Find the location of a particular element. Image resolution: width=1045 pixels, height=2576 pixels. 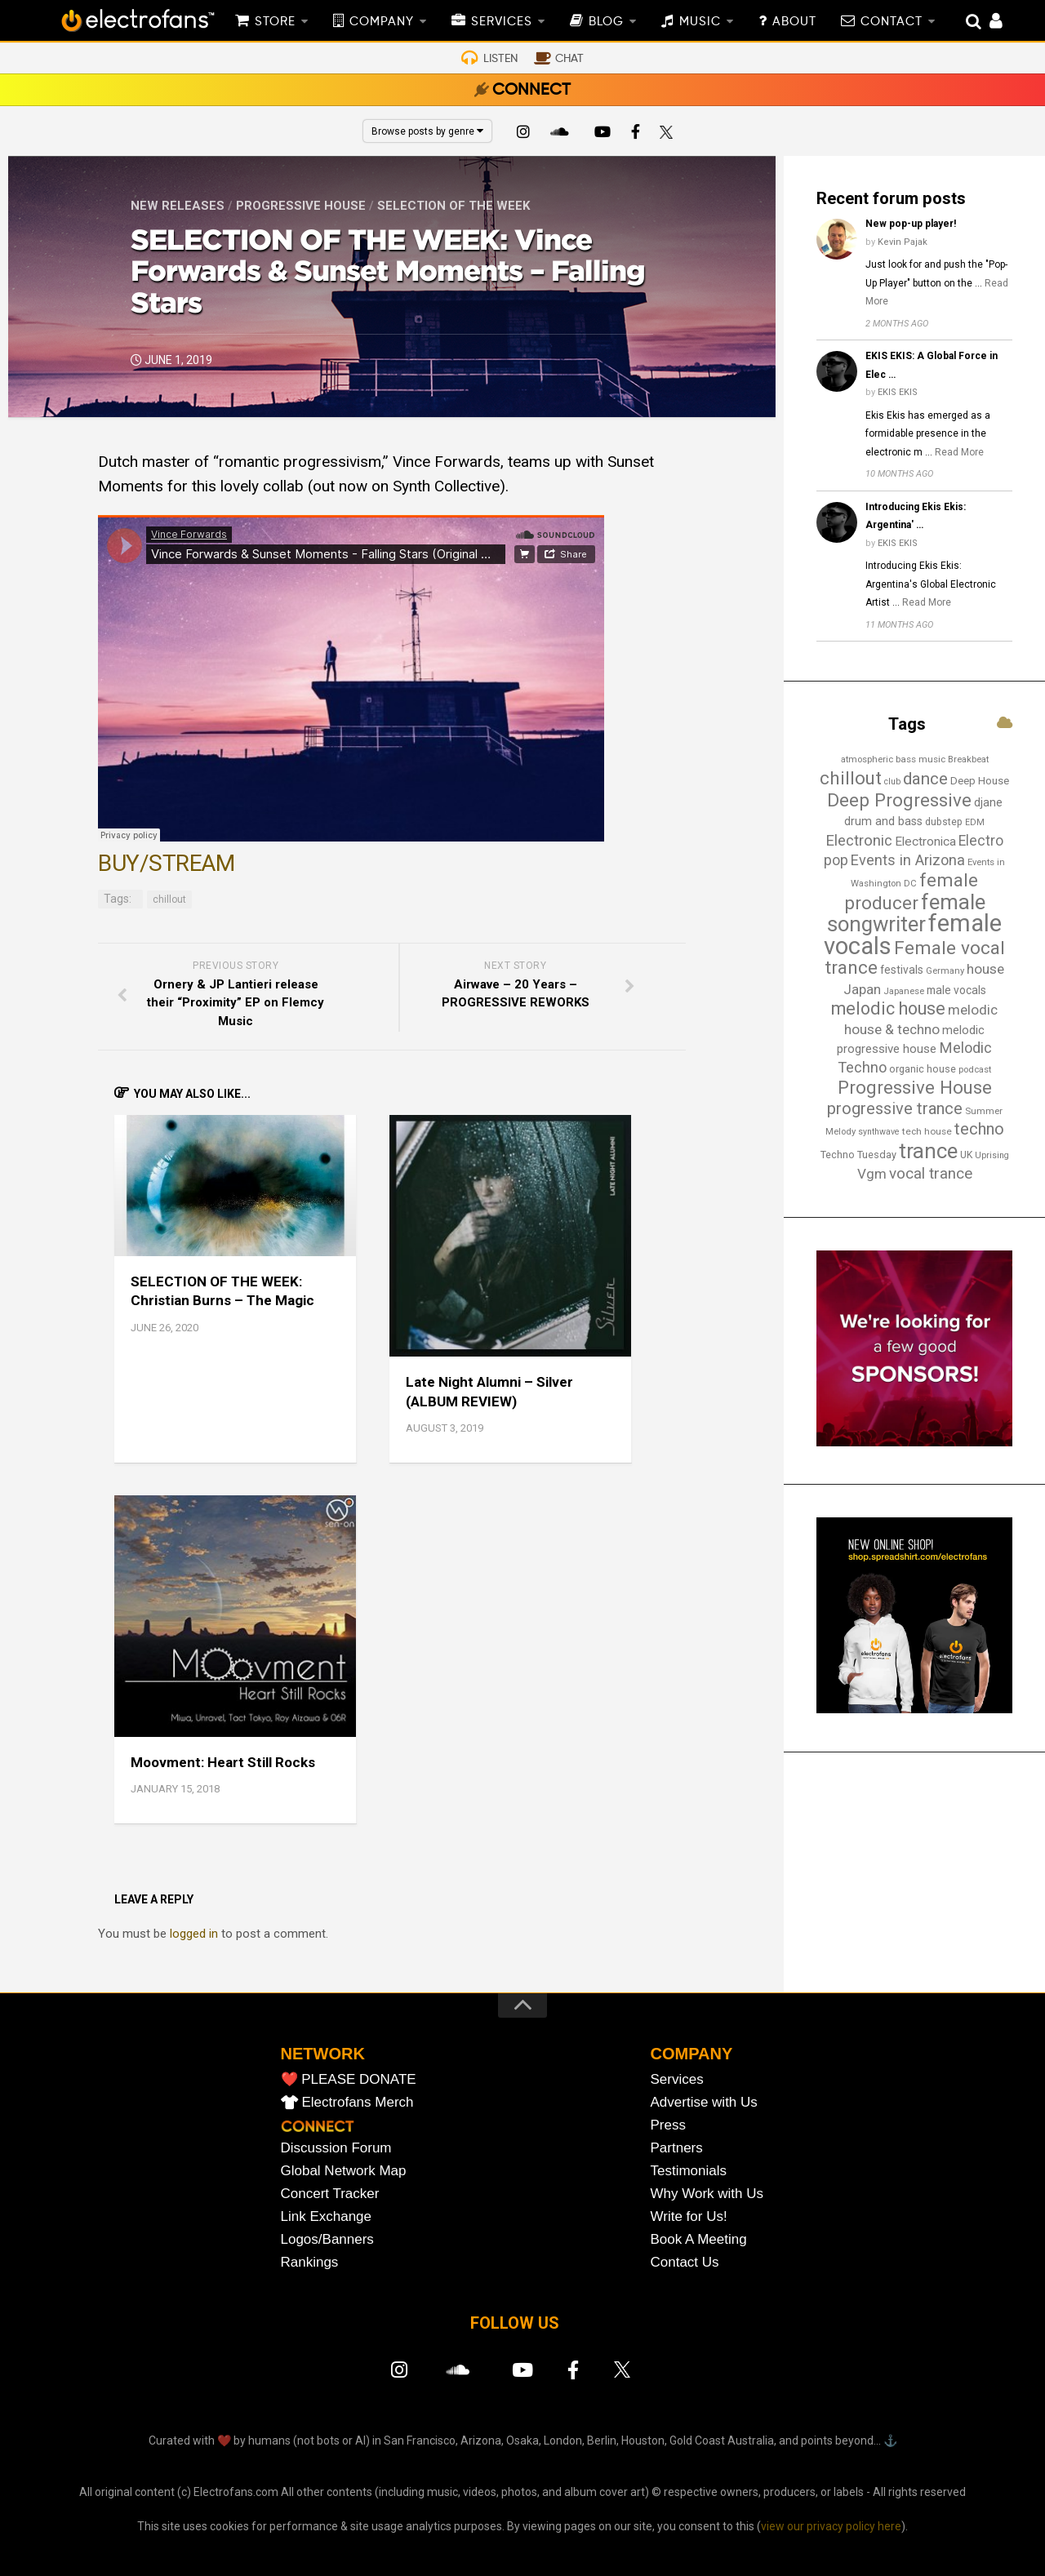

Techno Tuesday [Techno Tuesday (16 items)] is located at coordinates (858, 1154).